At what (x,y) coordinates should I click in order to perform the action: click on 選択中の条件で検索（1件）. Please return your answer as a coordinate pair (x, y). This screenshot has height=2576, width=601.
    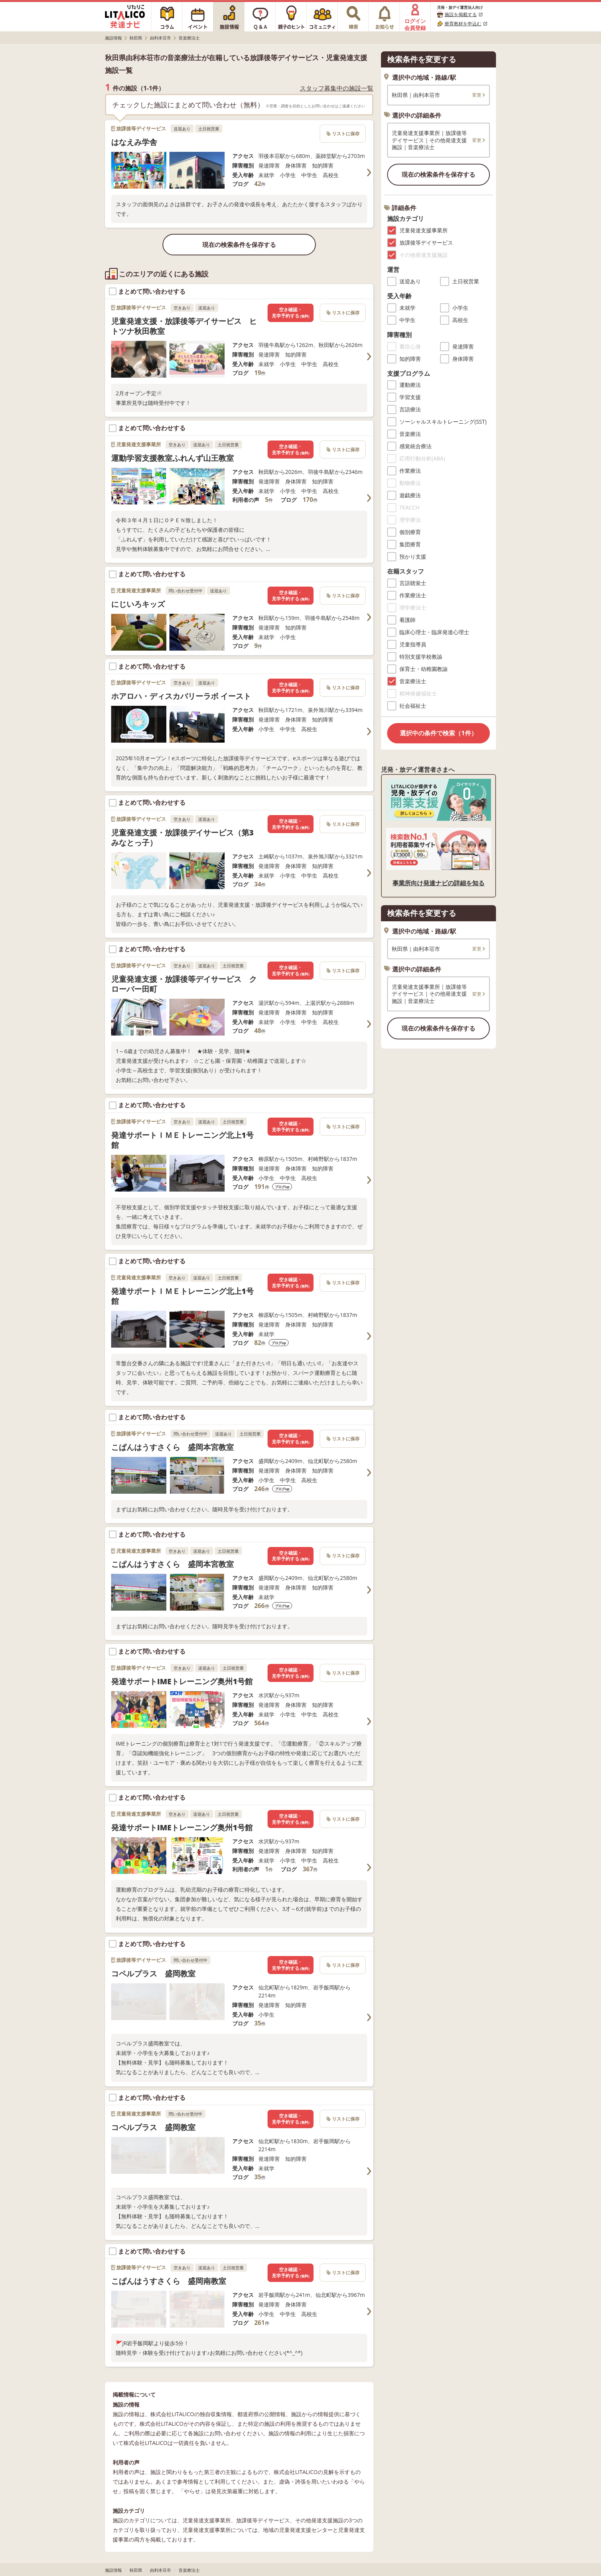
    Looking at the image, I should click on (438, 733).